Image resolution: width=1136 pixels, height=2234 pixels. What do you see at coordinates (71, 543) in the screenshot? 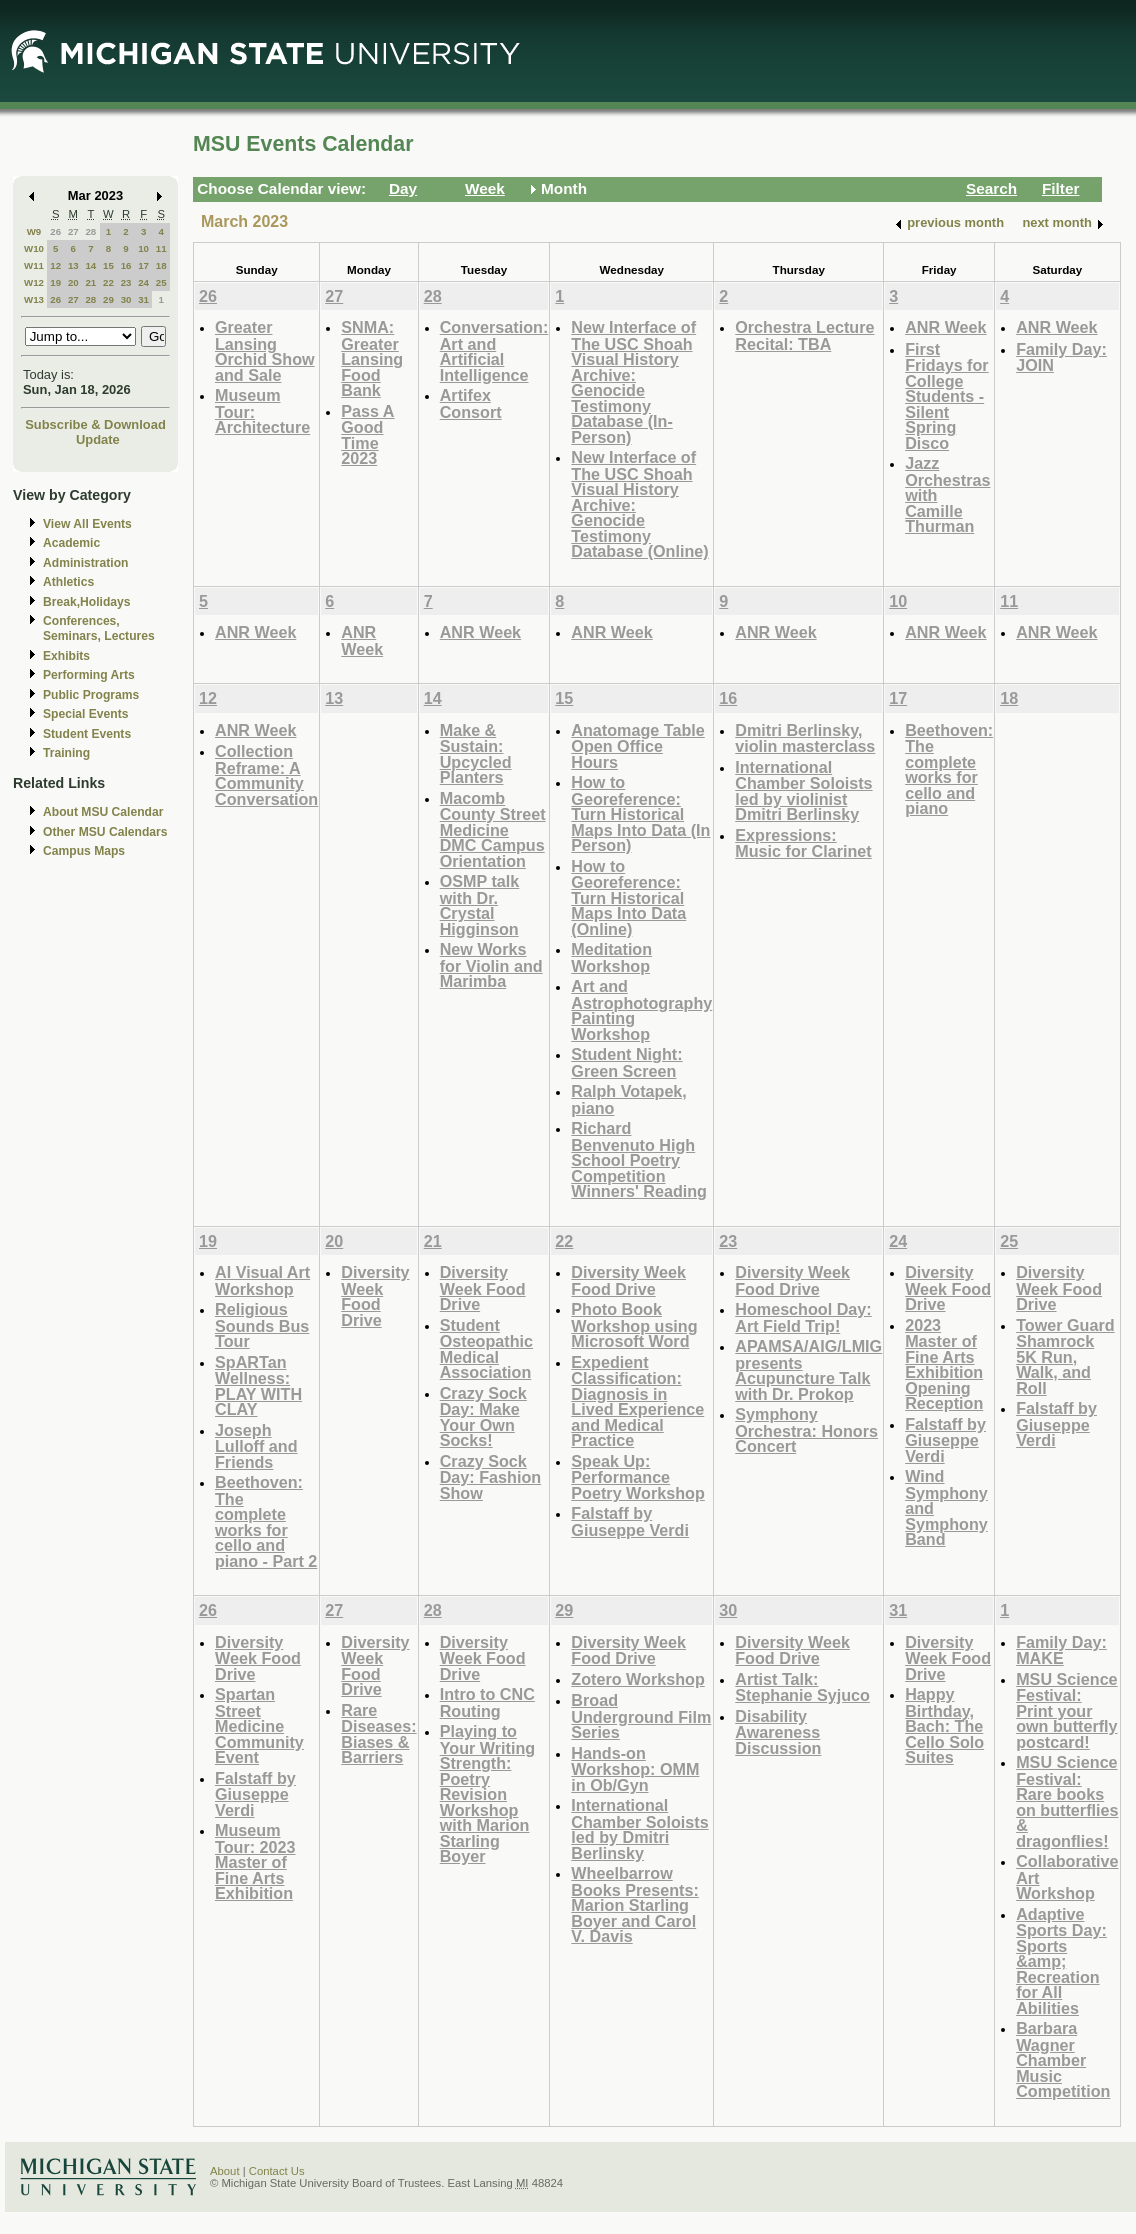
I see `Academic` at bounding box center [71, 543].